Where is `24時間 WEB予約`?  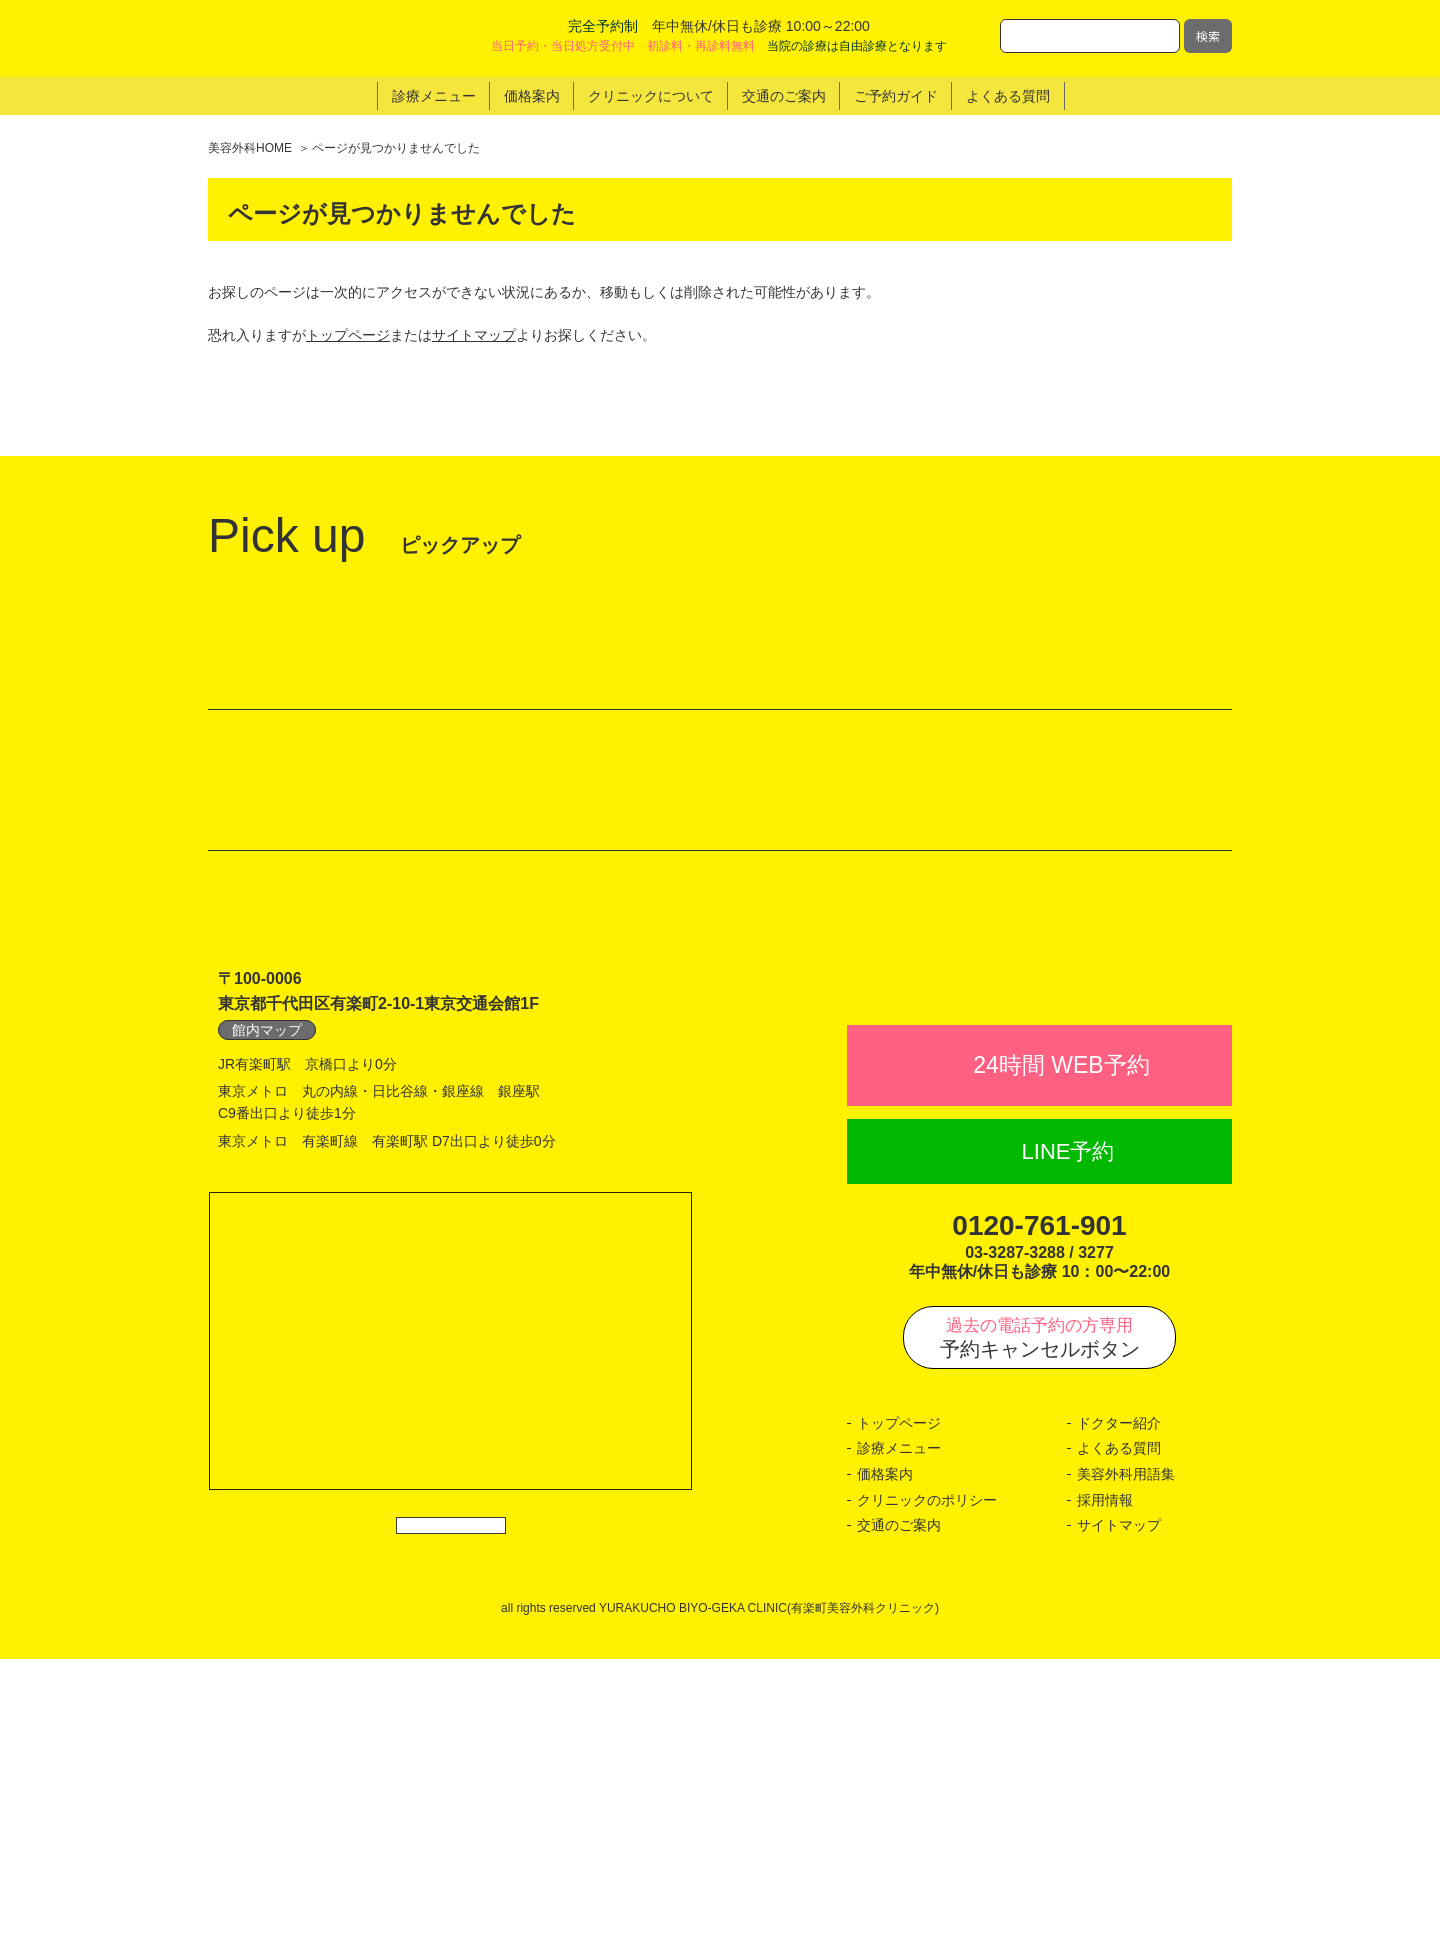
24時間 WEB予約 is located at coordinates (1061, 1359).